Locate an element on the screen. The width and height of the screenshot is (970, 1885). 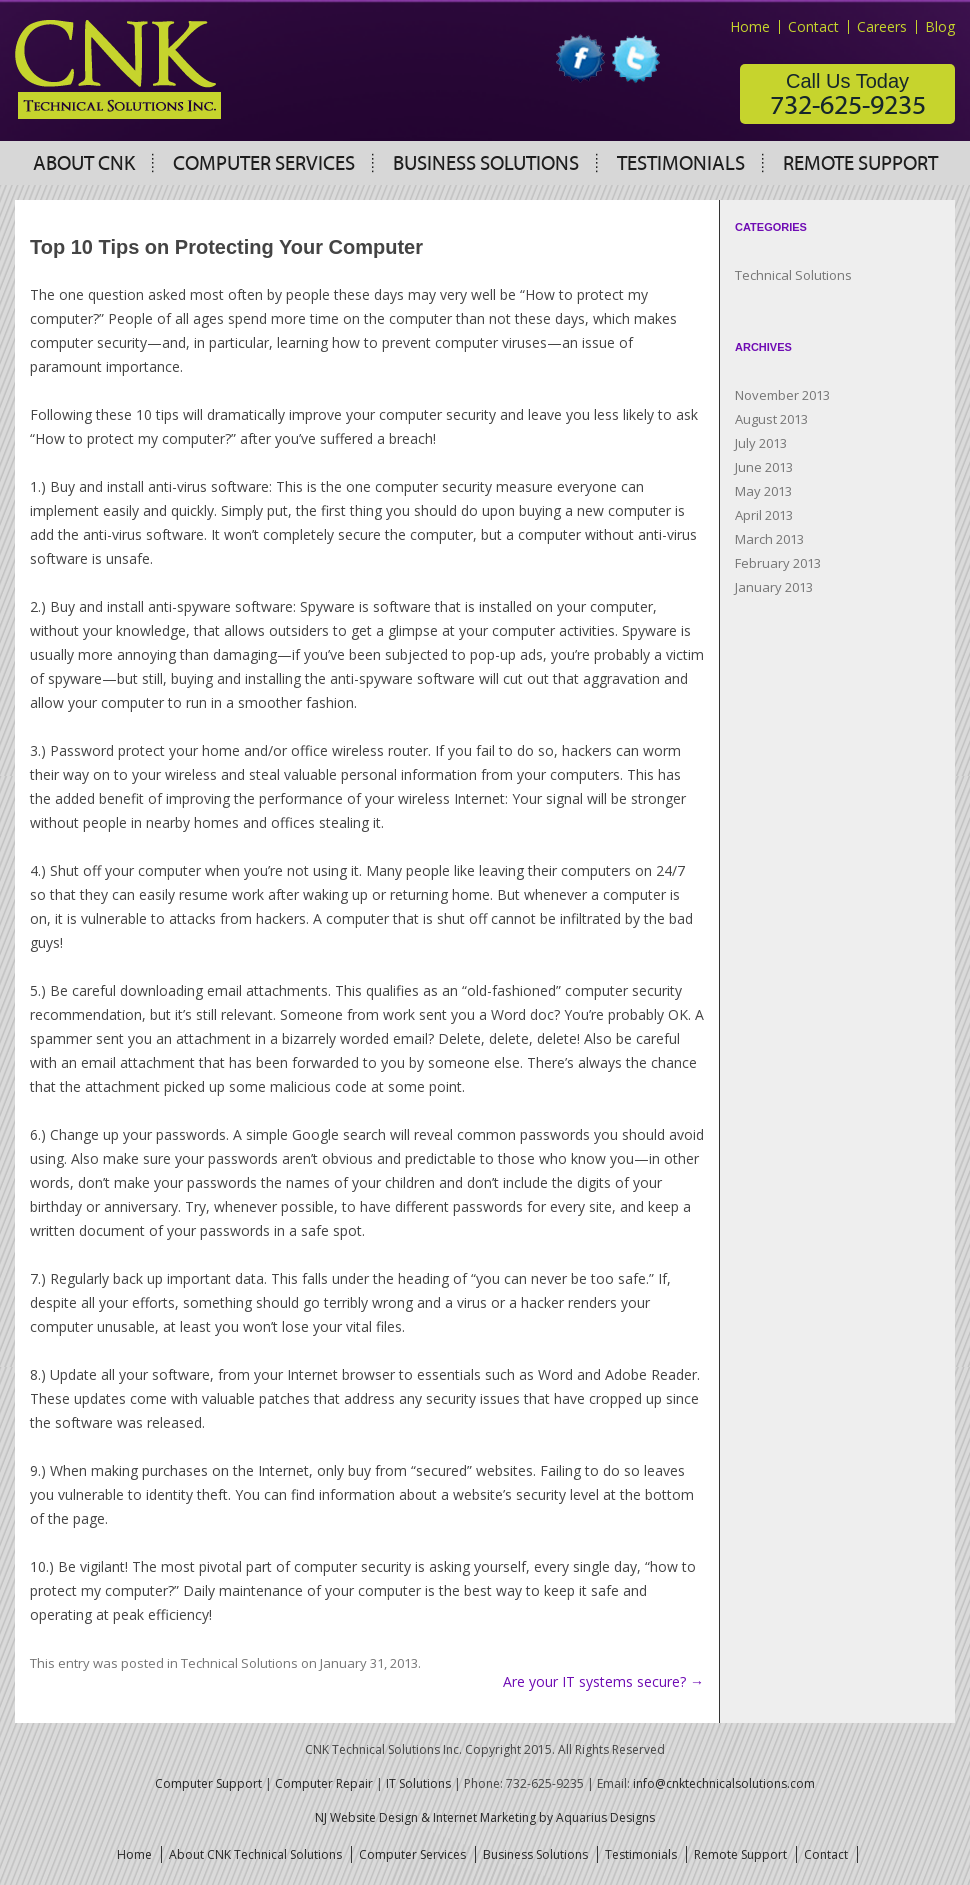
Remote Support is located at coordinates (860, 164).